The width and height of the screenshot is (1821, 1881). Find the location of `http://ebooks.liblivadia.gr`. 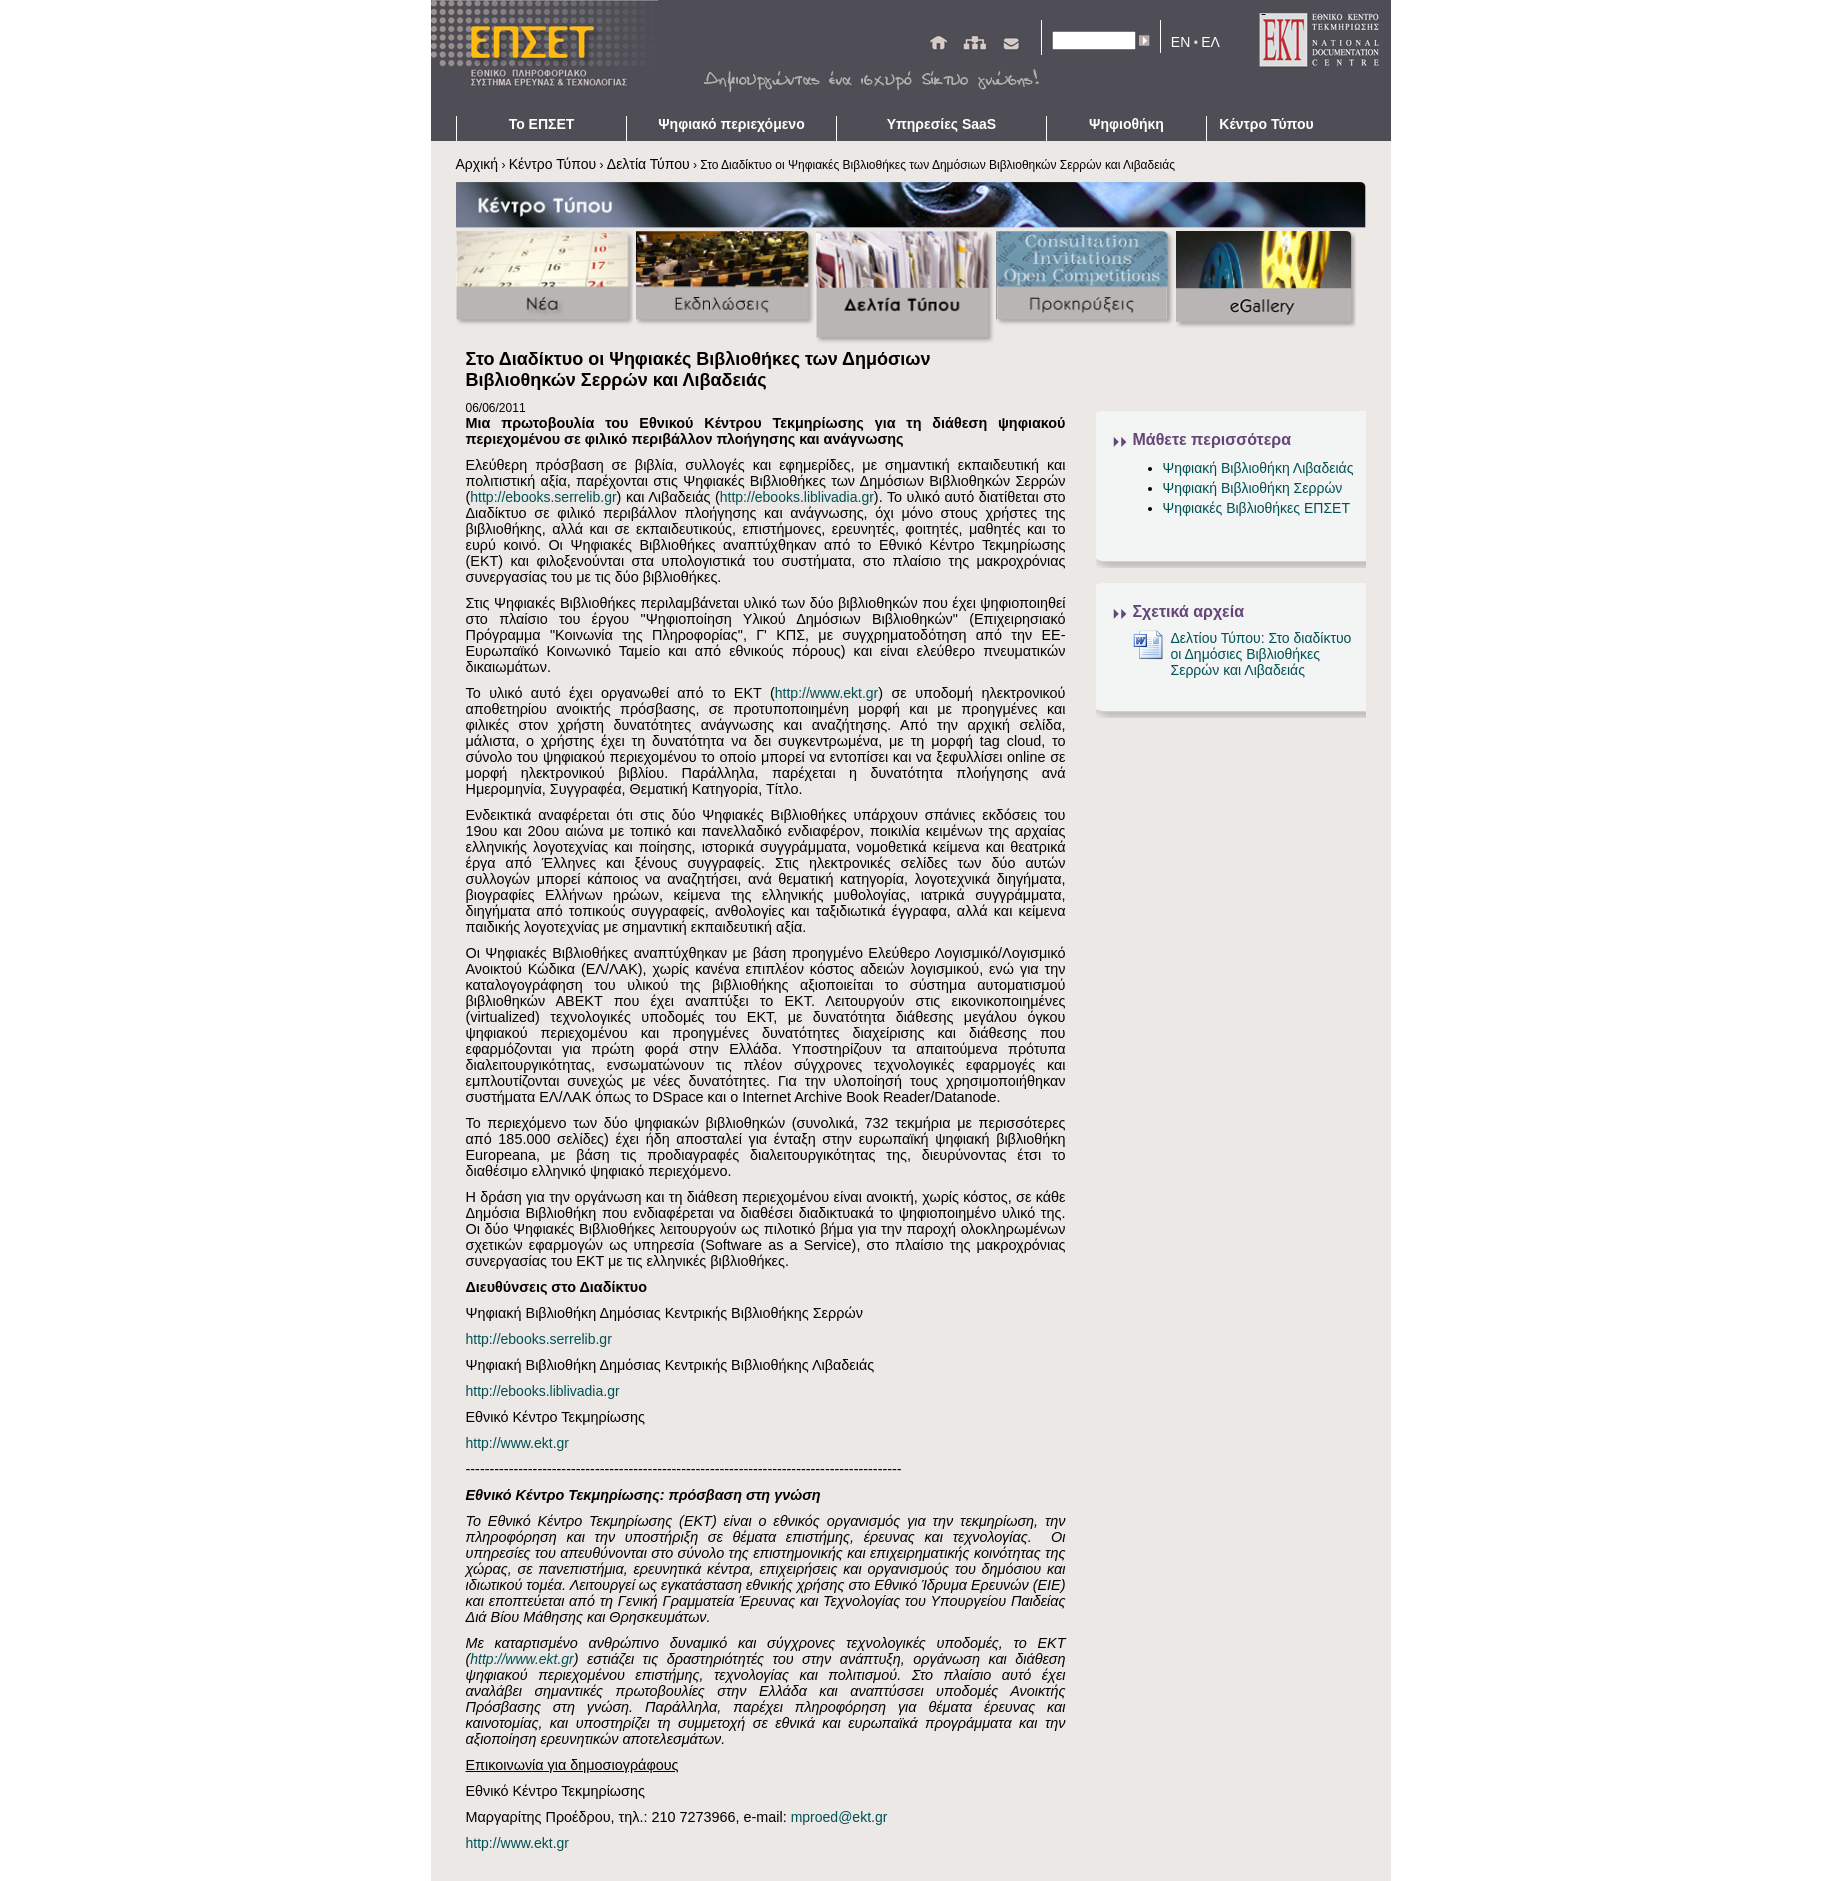

http://ebooks.liblivadia.gr is located at coordinates (797, 497).